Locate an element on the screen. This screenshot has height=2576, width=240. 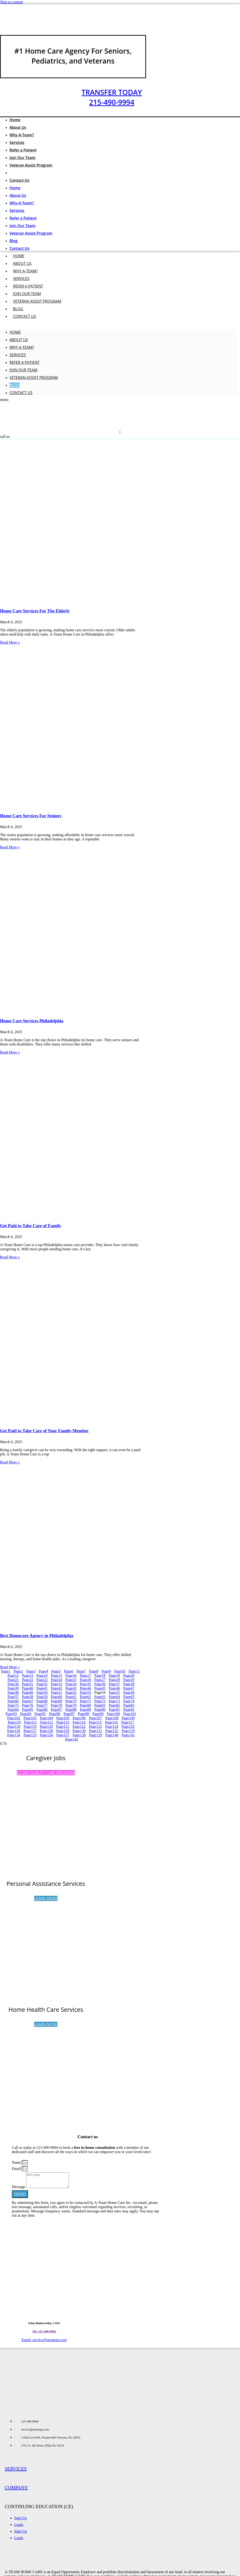
61 is located at coordinates (70, 1697).